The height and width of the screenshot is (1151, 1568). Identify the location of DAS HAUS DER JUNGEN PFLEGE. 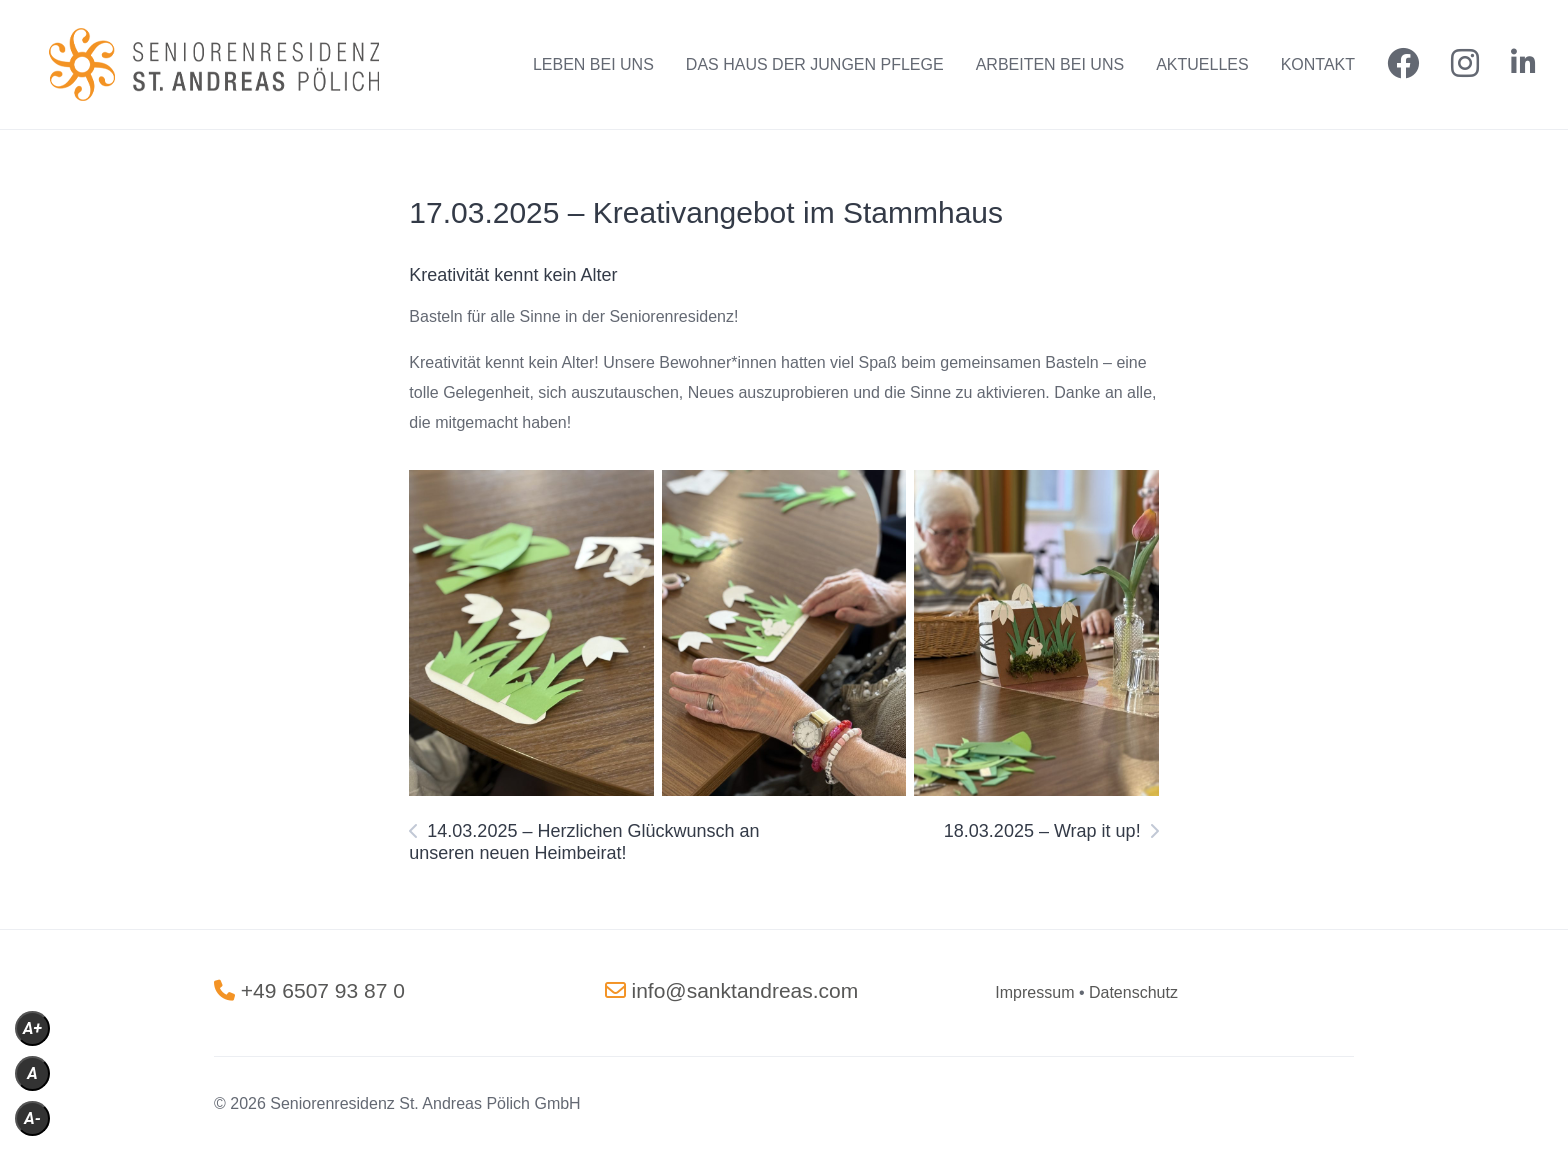
(815, 64).